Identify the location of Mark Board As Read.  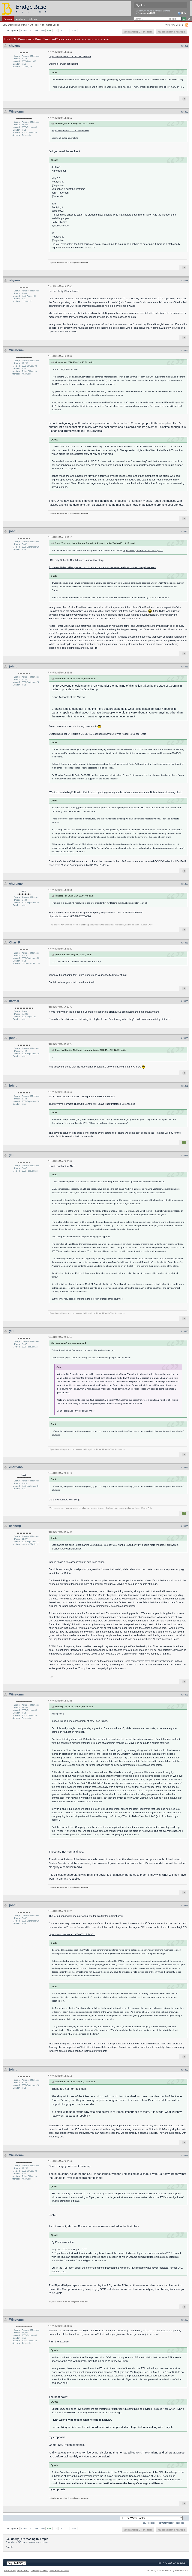
(59, 2570).